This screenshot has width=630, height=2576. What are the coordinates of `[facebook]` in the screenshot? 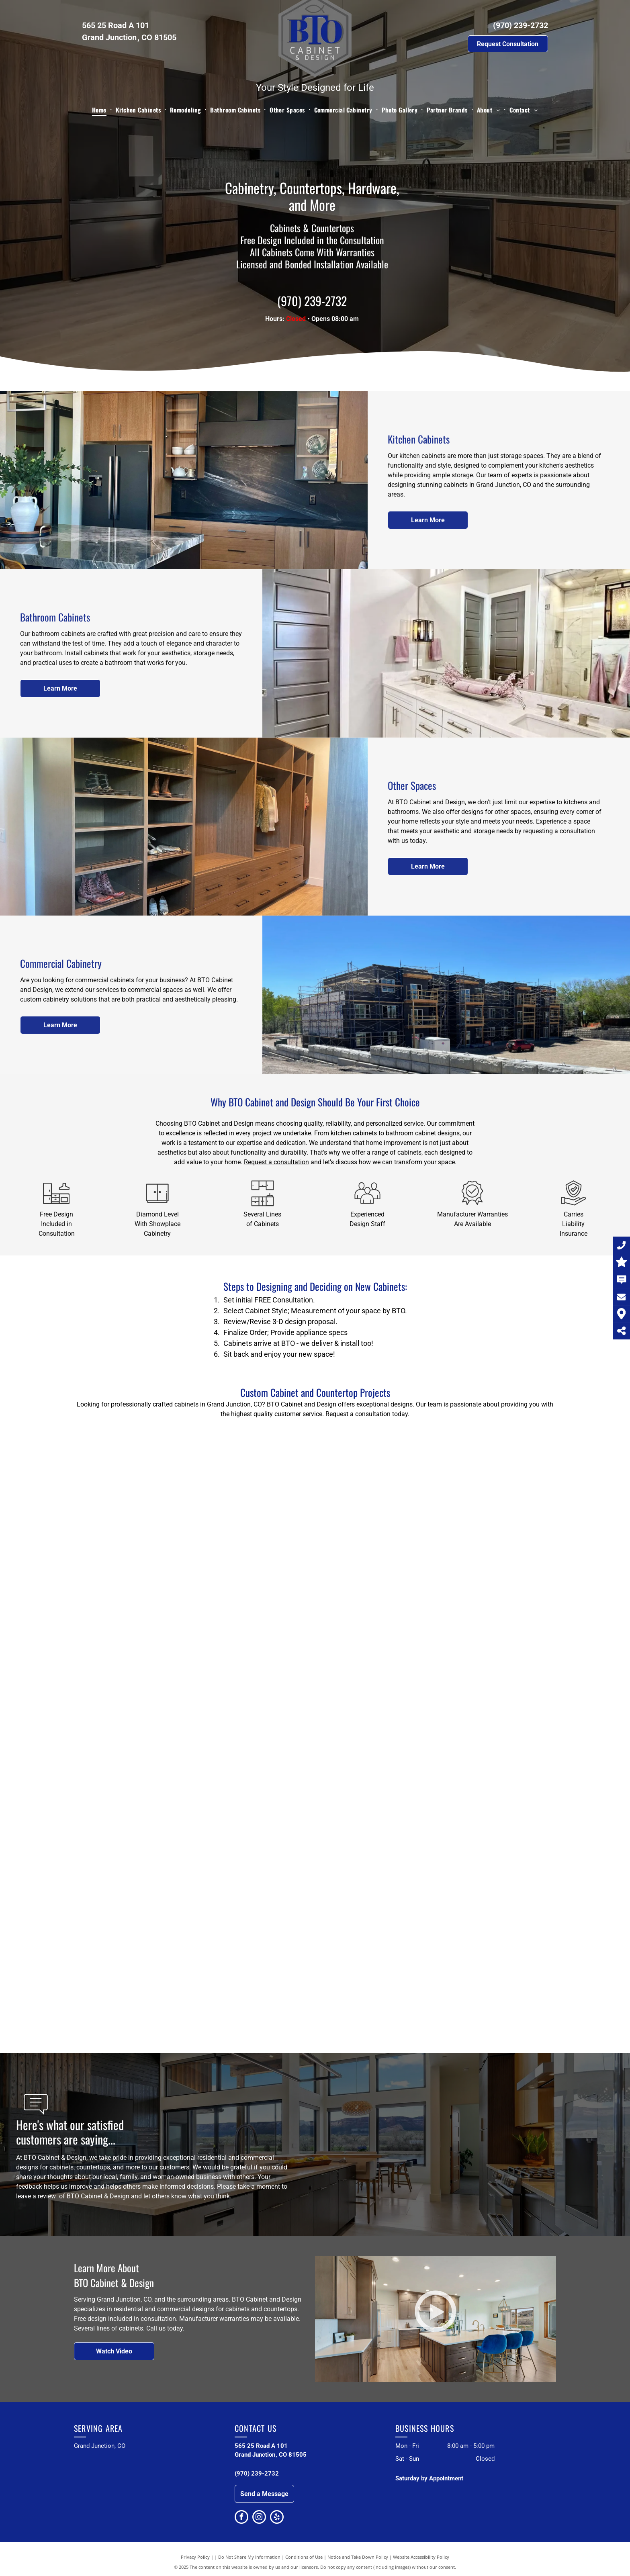 It's located at (241, 2518).